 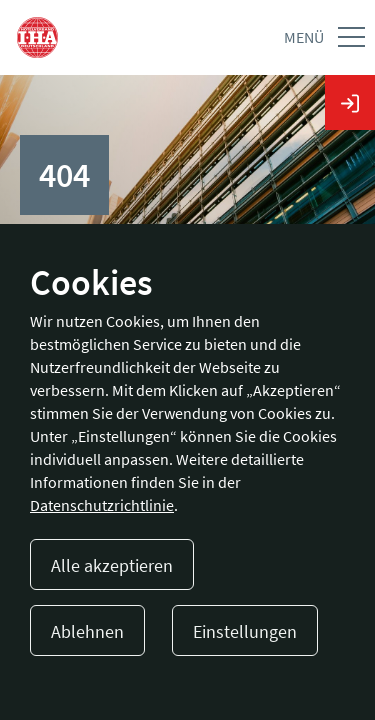 What do you see at coordinates (112, 565) in the screenshot?
I see `Alle akzeptieren` at bounding box center [112, 565].